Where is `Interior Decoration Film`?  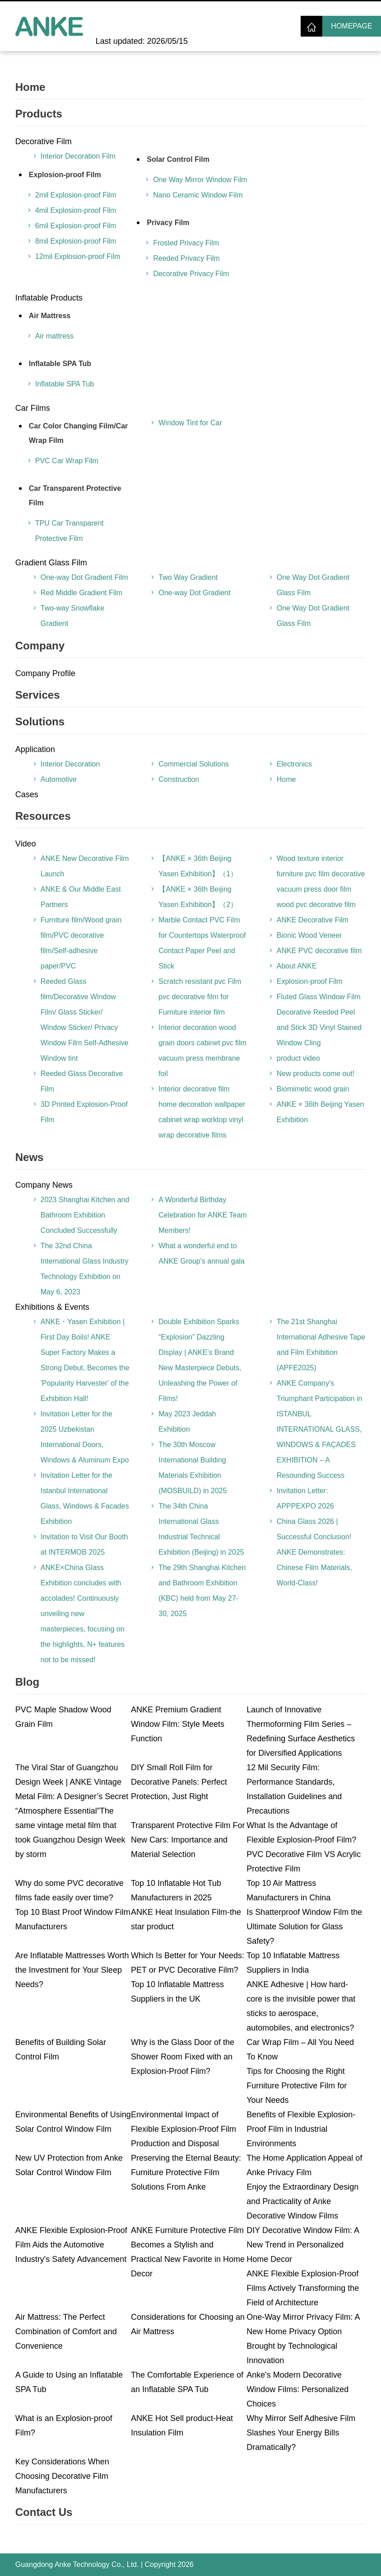
Interior Decoration Film is located at coordinates (78, 156).